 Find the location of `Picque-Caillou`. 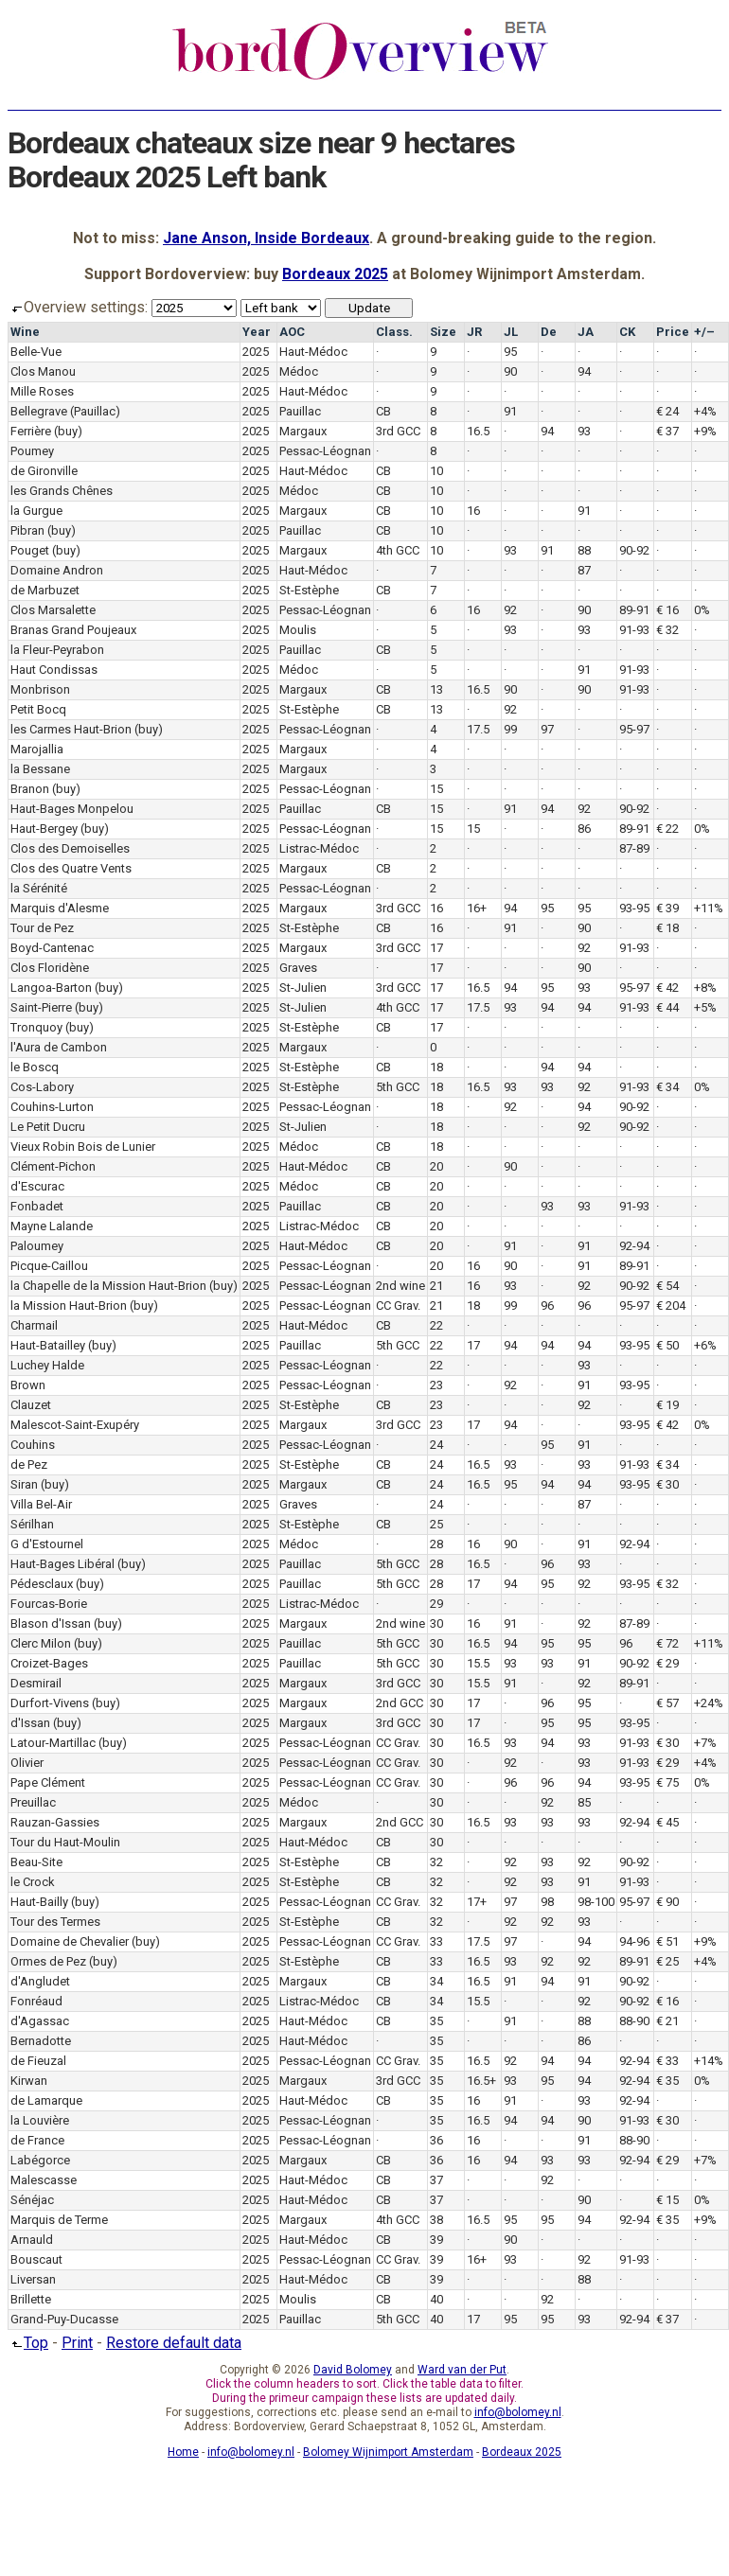

Picque-Caillou is located at coordinates (49, 1266).